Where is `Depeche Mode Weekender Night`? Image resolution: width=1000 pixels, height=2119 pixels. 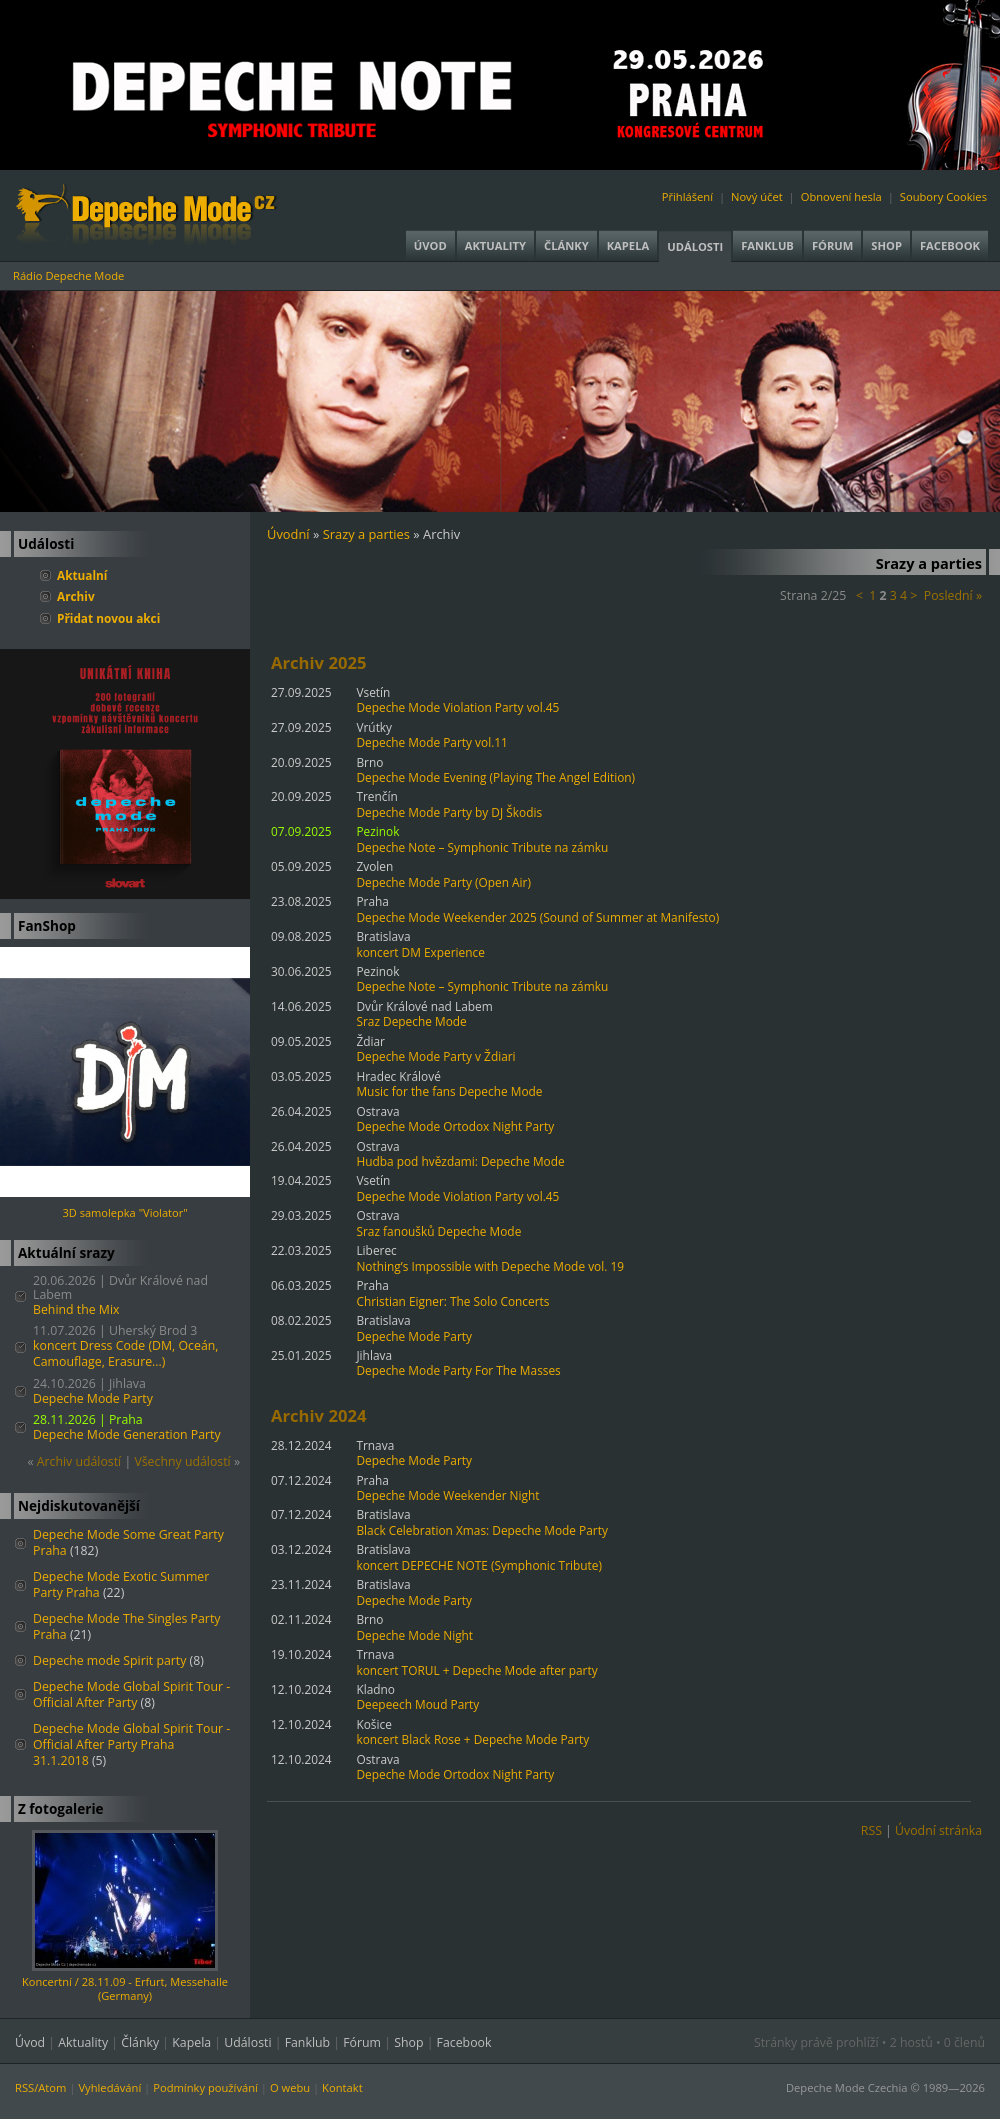 Depeche Mode Weekender Night is located at coordinates (447, 1495).